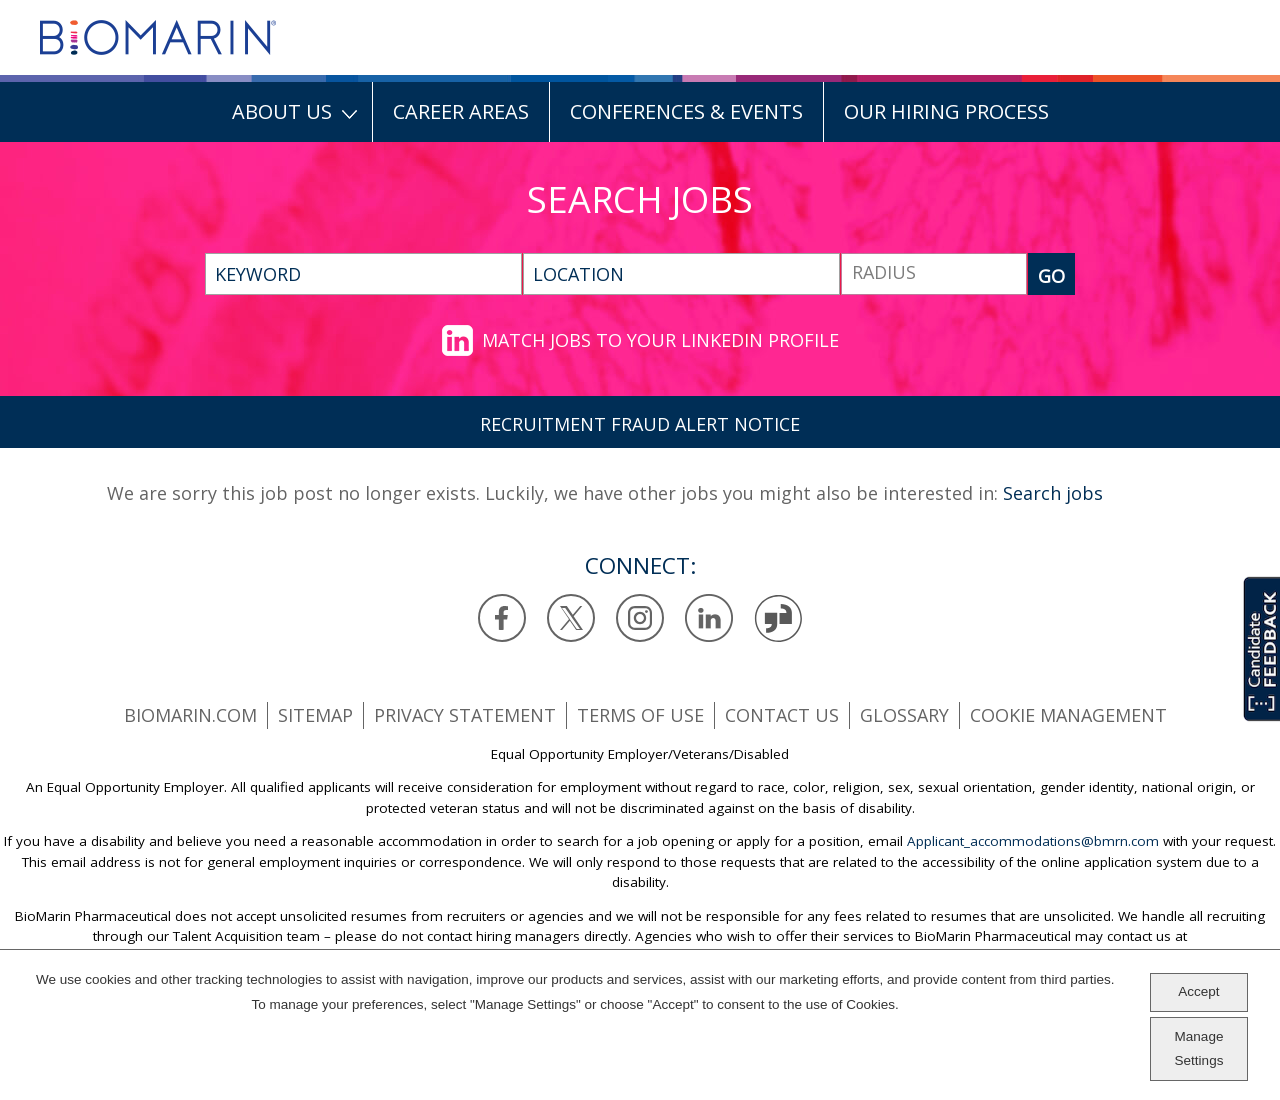 This screenshot has height=1100, width=1280. Describe the element at coordinates (782, 715) in the screenshot. I see `Contact us` at that location.